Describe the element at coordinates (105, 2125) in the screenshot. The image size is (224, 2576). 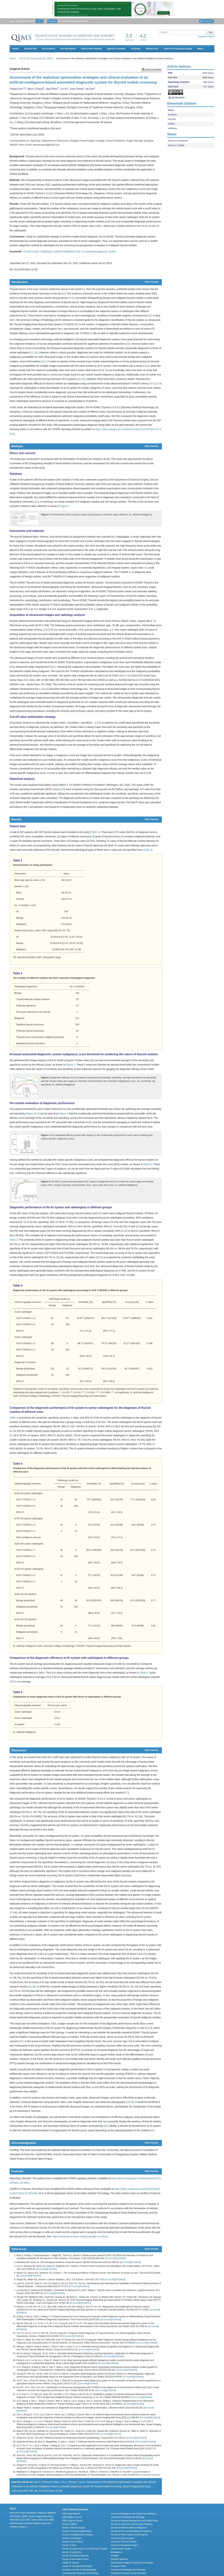
I see `31` at that location.